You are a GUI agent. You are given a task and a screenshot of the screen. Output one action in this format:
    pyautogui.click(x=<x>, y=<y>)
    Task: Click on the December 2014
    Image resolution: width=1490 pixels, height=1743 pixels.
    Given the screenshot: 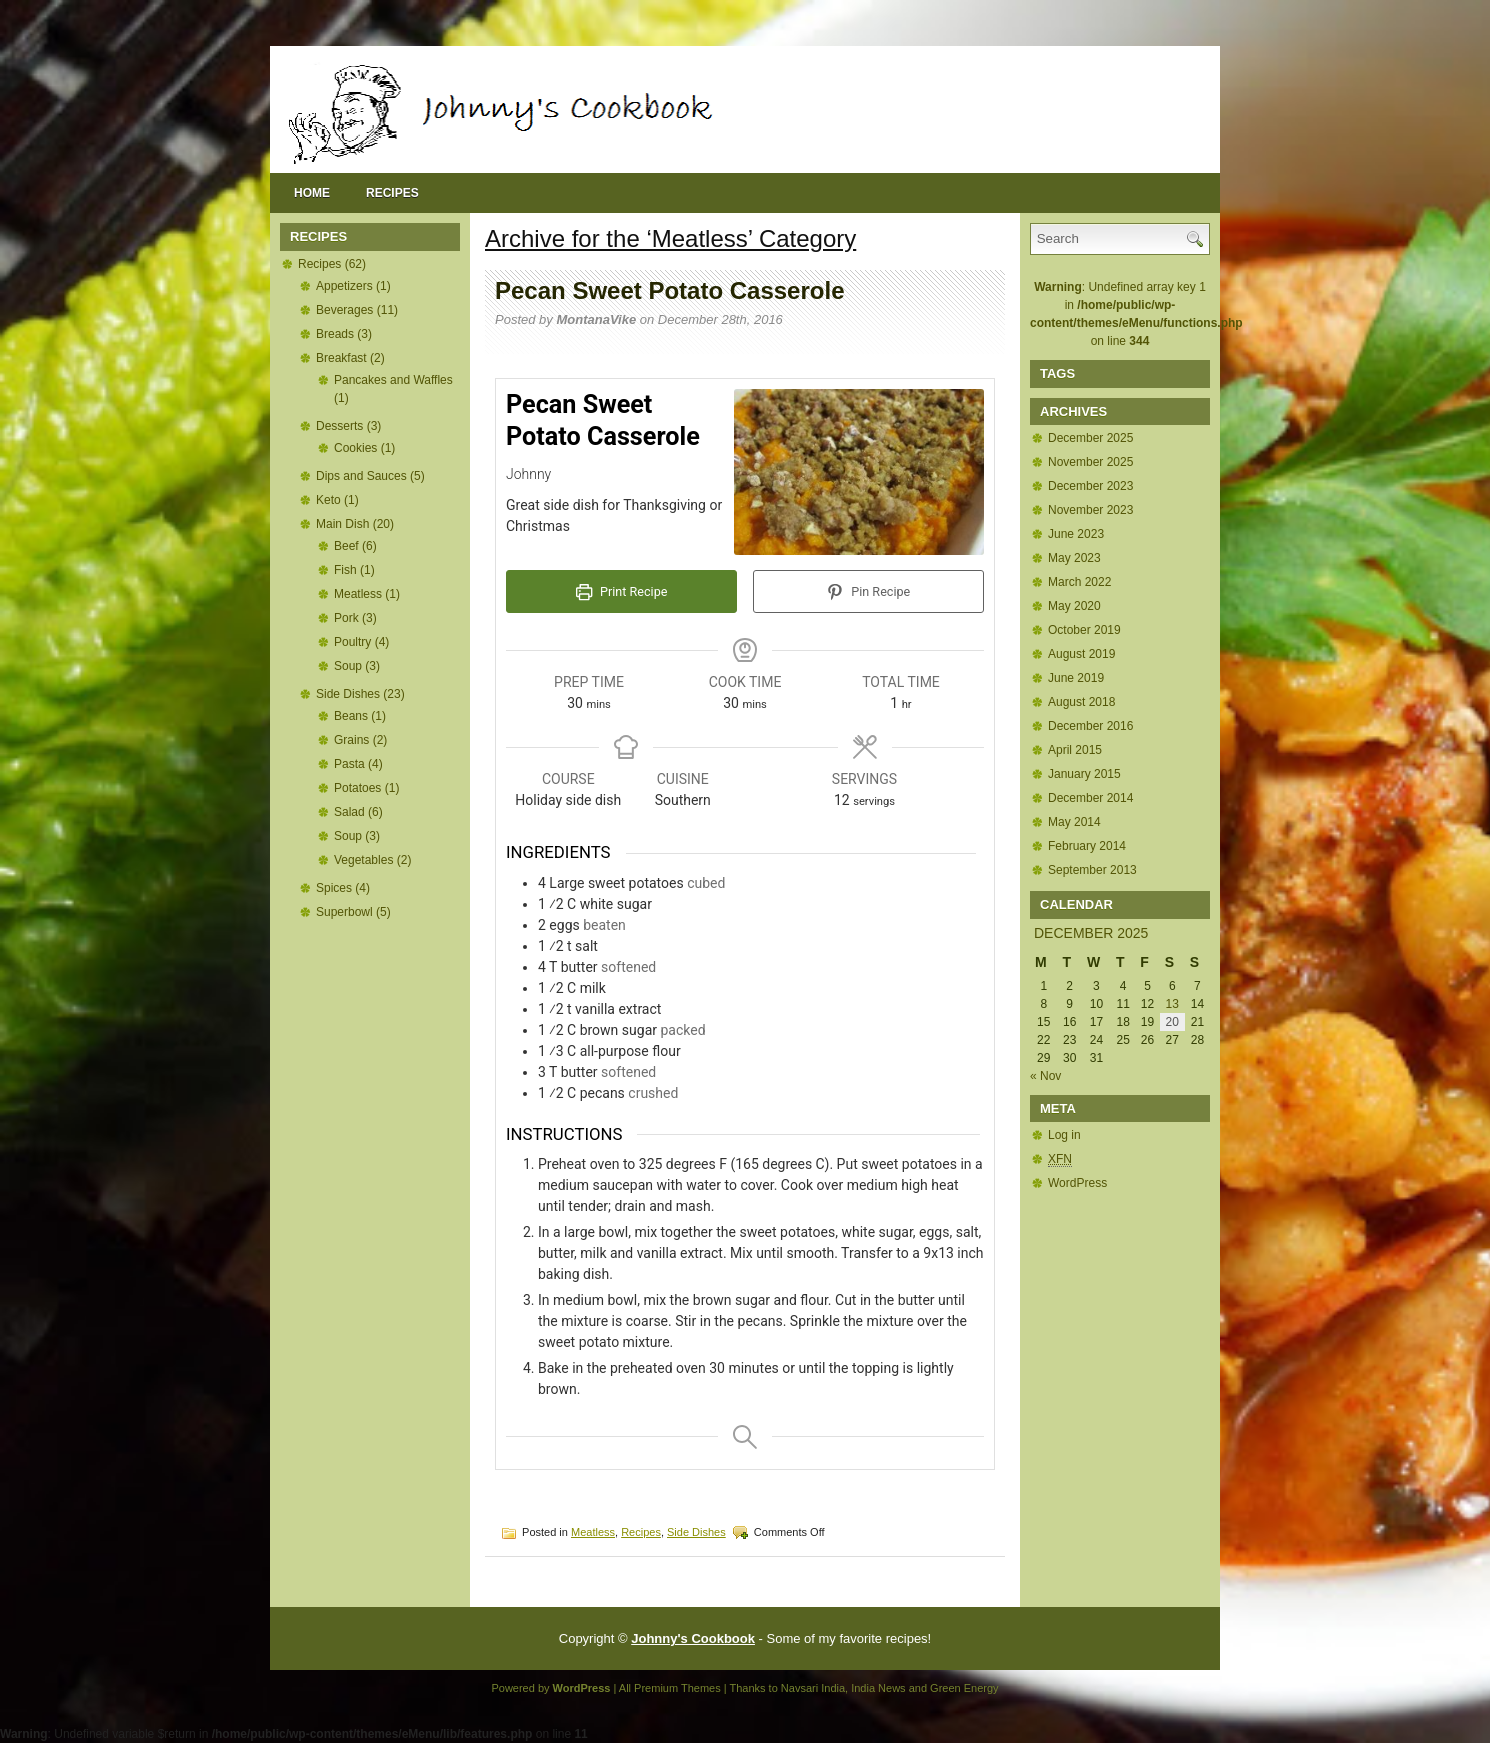 What is the action you would take?
    pyautogui.click(x=1090, y=798)
    